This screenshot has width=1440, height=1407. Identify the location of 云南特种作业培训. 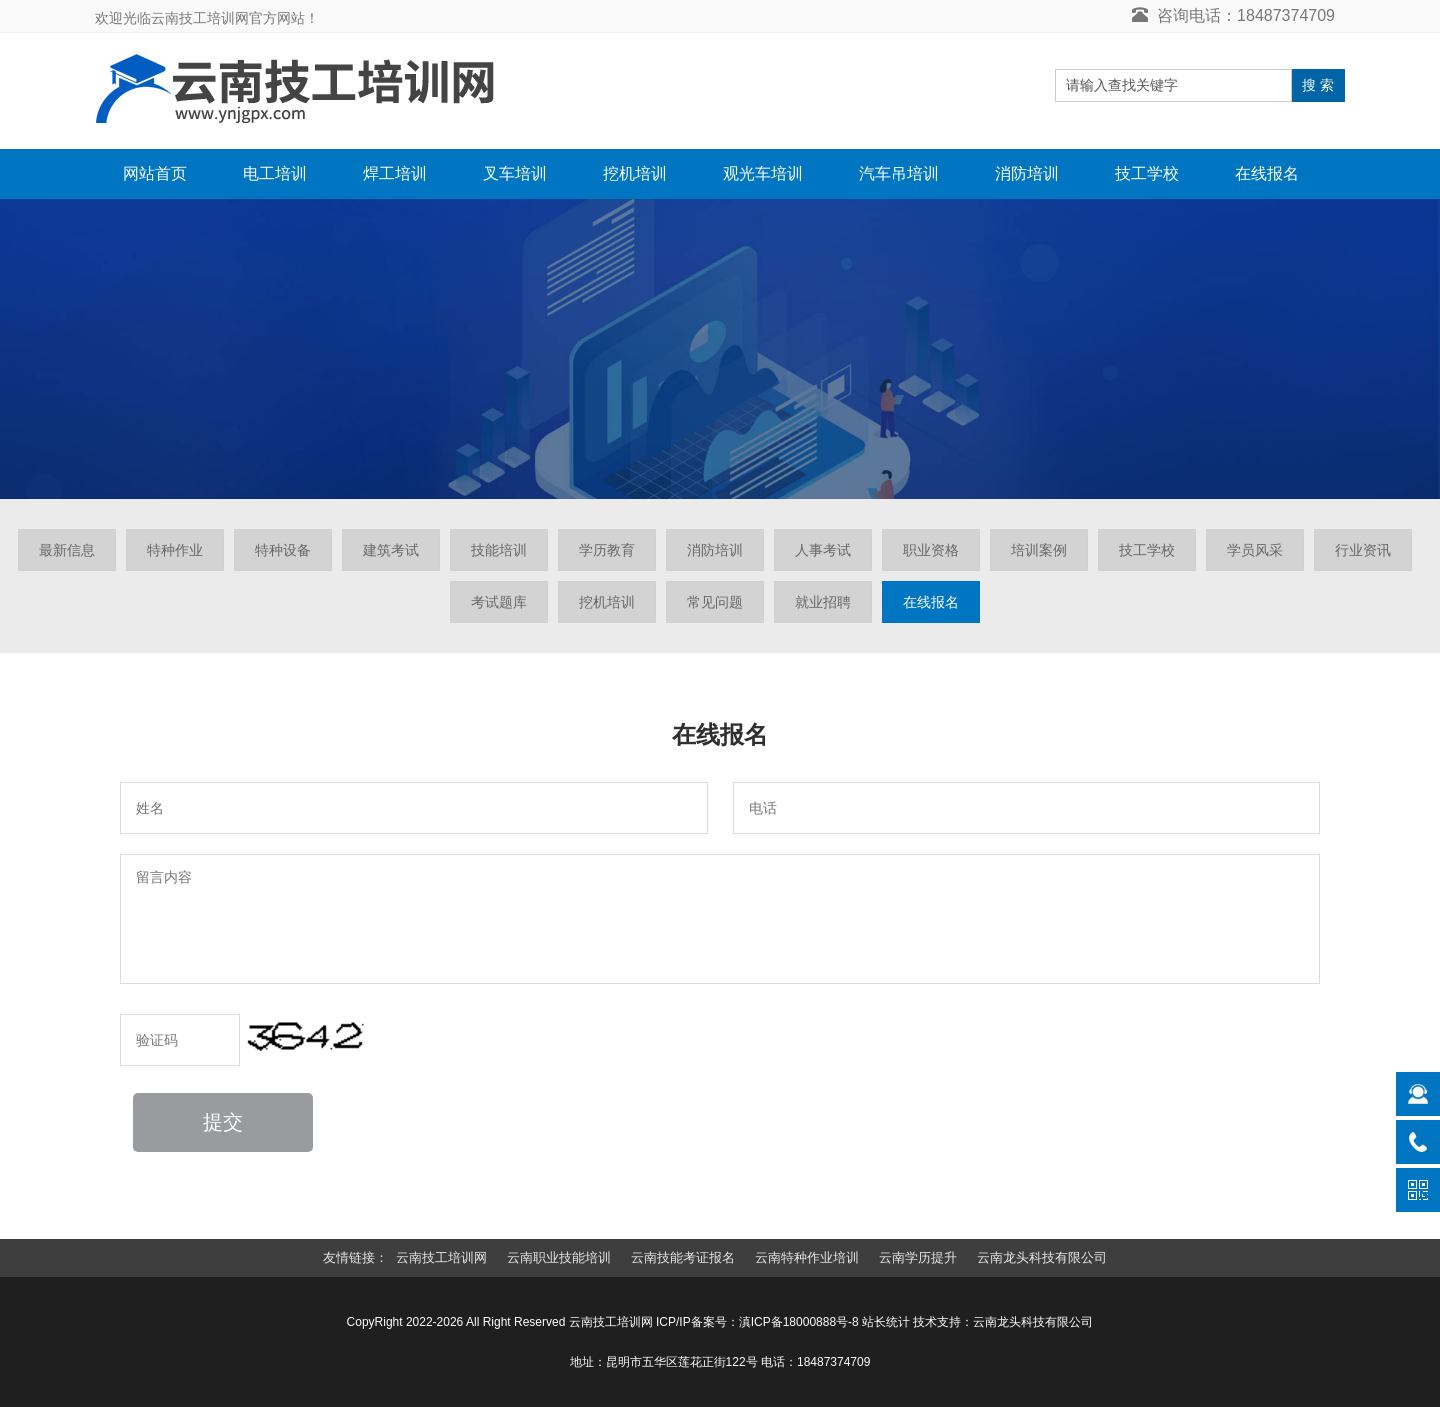
(807, 1257).